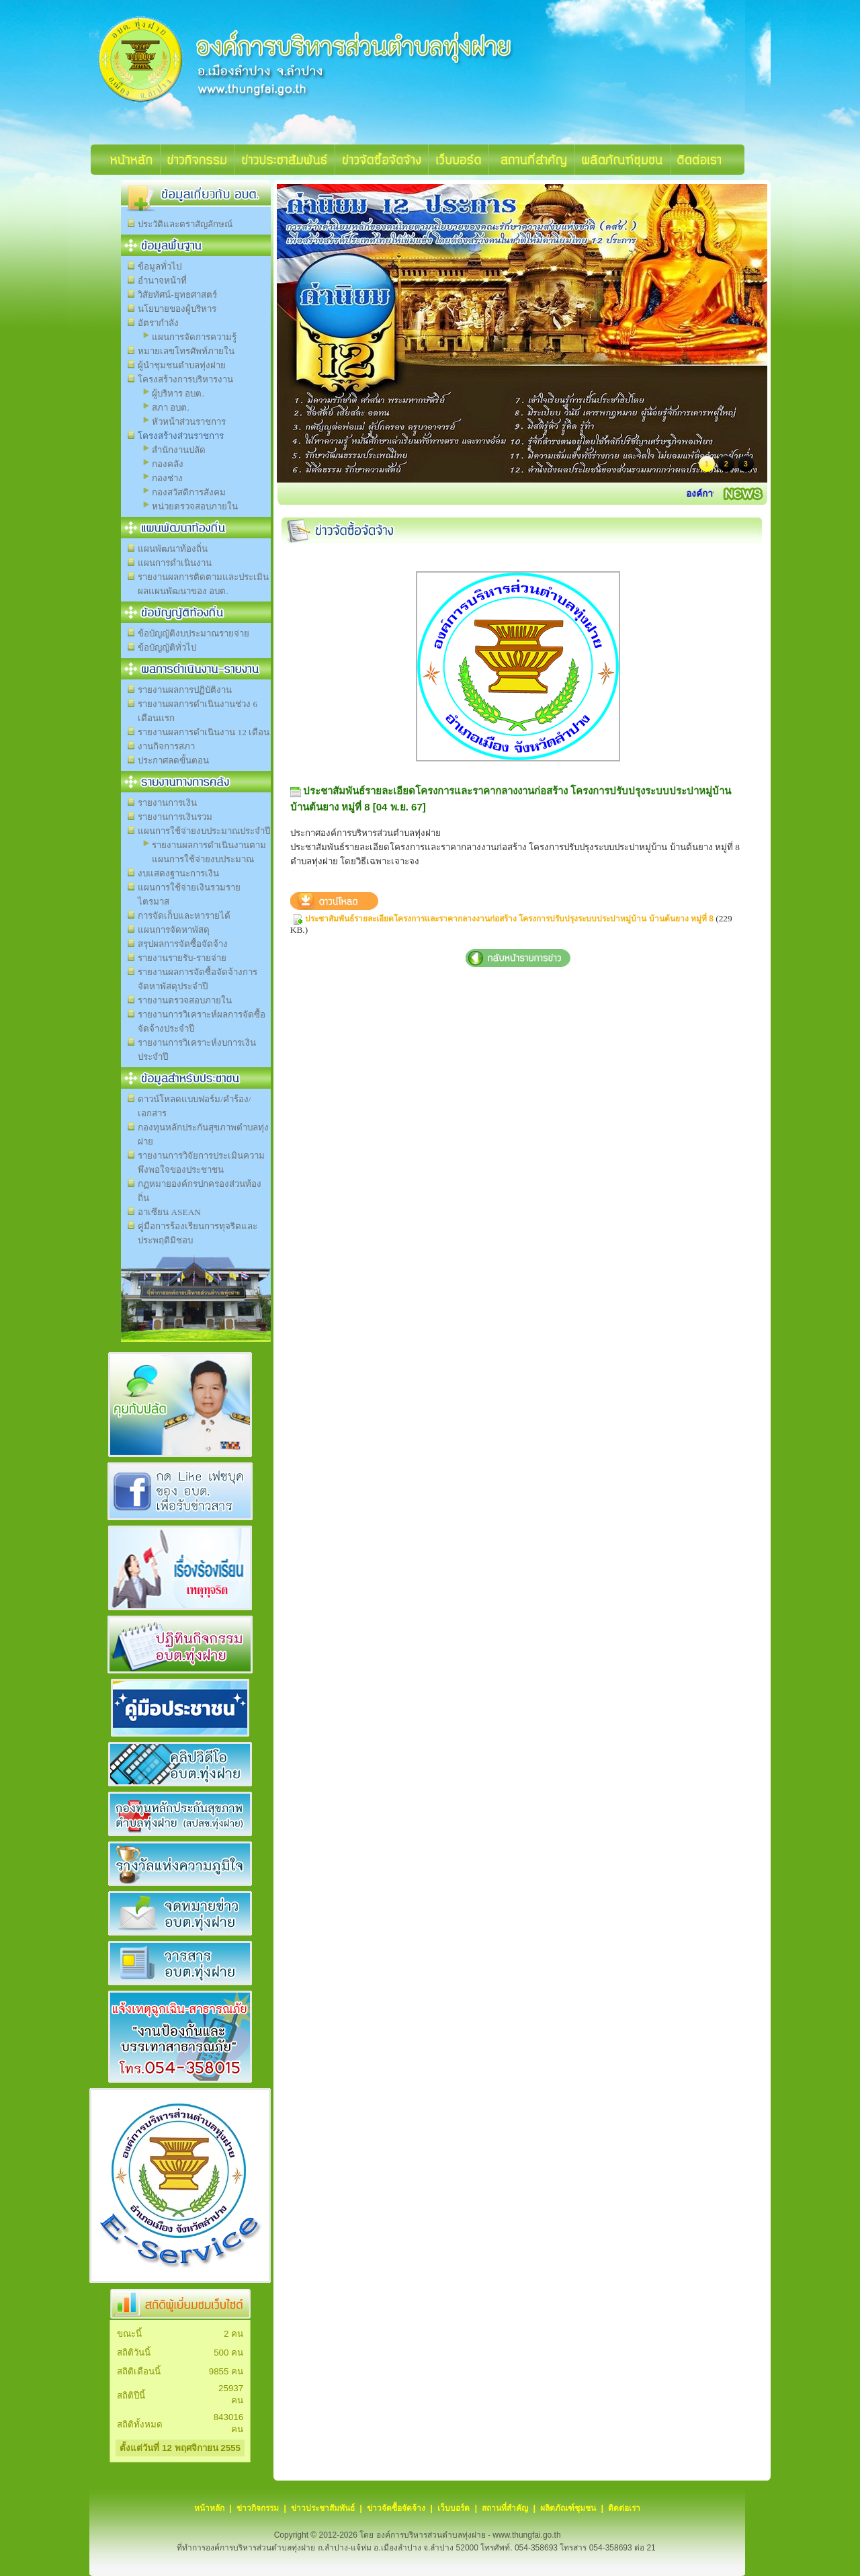 The image size is (860, 2576). Describe the element at coordinates (178, 393) in the screenshot. I see `ผู้บริหาร อบต.` at that location.